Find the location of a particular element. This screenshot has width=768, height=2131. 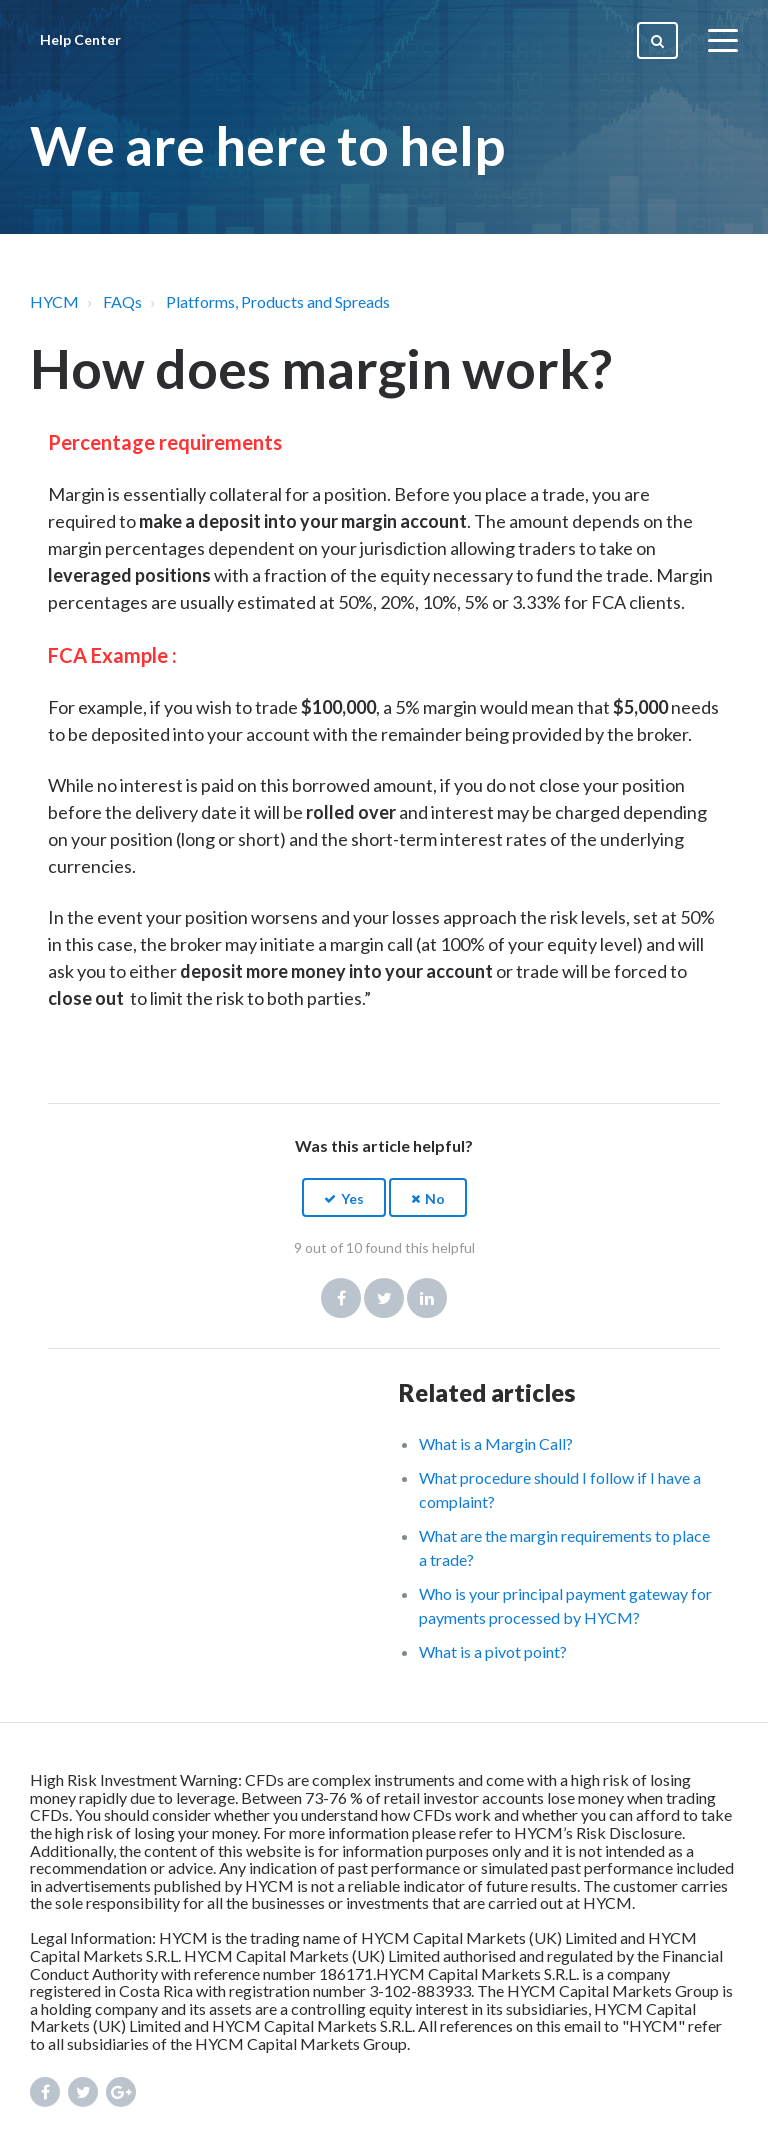

Platforms, Products and Spreads is located at coordinates (278, 301).